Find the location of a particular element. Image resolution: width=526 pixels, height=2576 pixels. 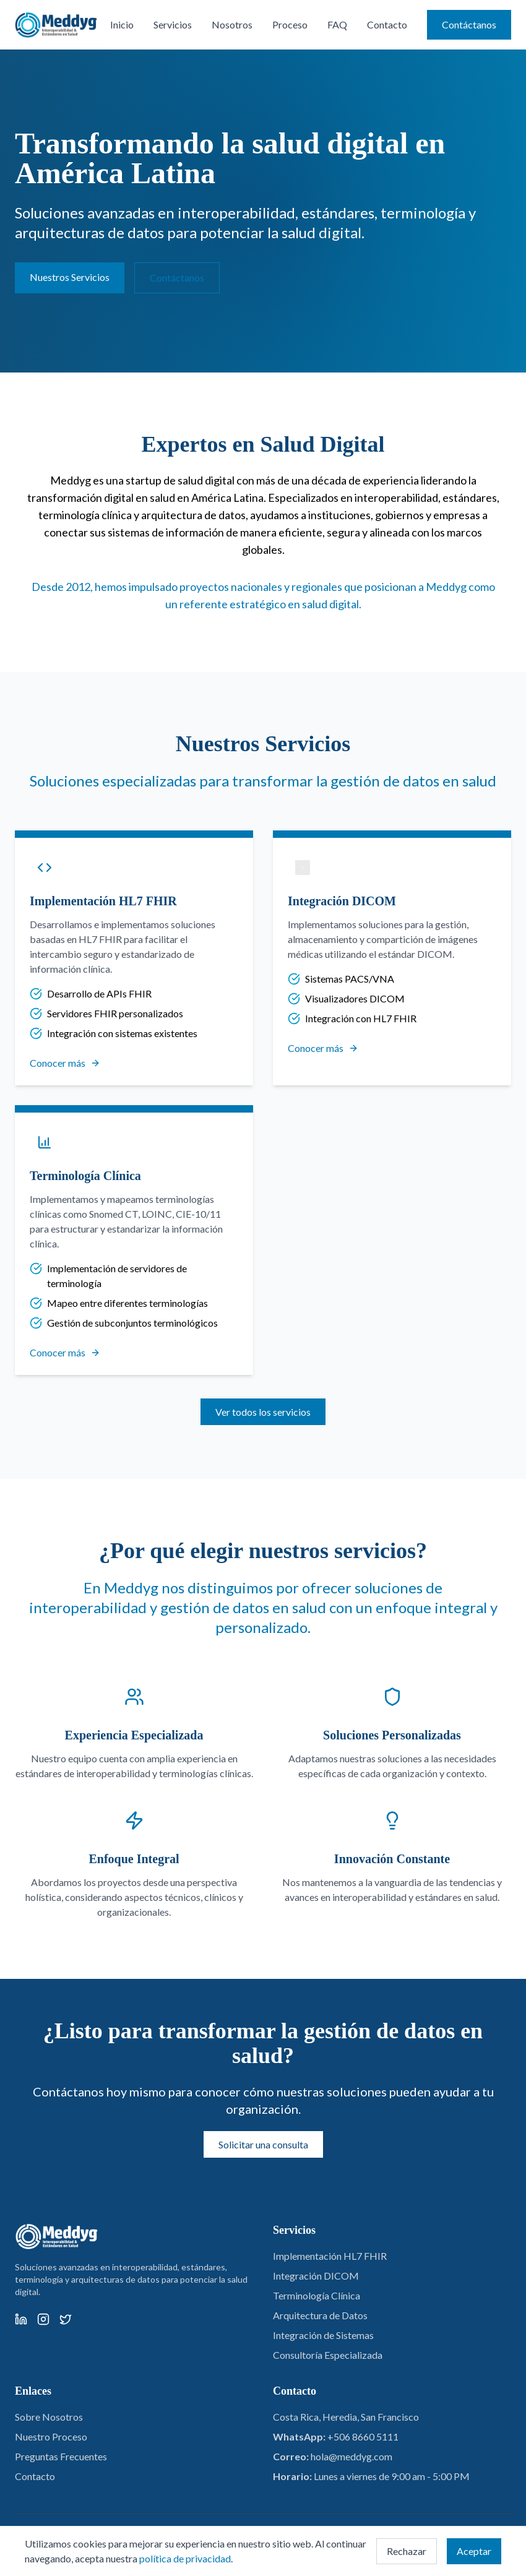

Nuestros Servicios is located at coordinates (70, 277).